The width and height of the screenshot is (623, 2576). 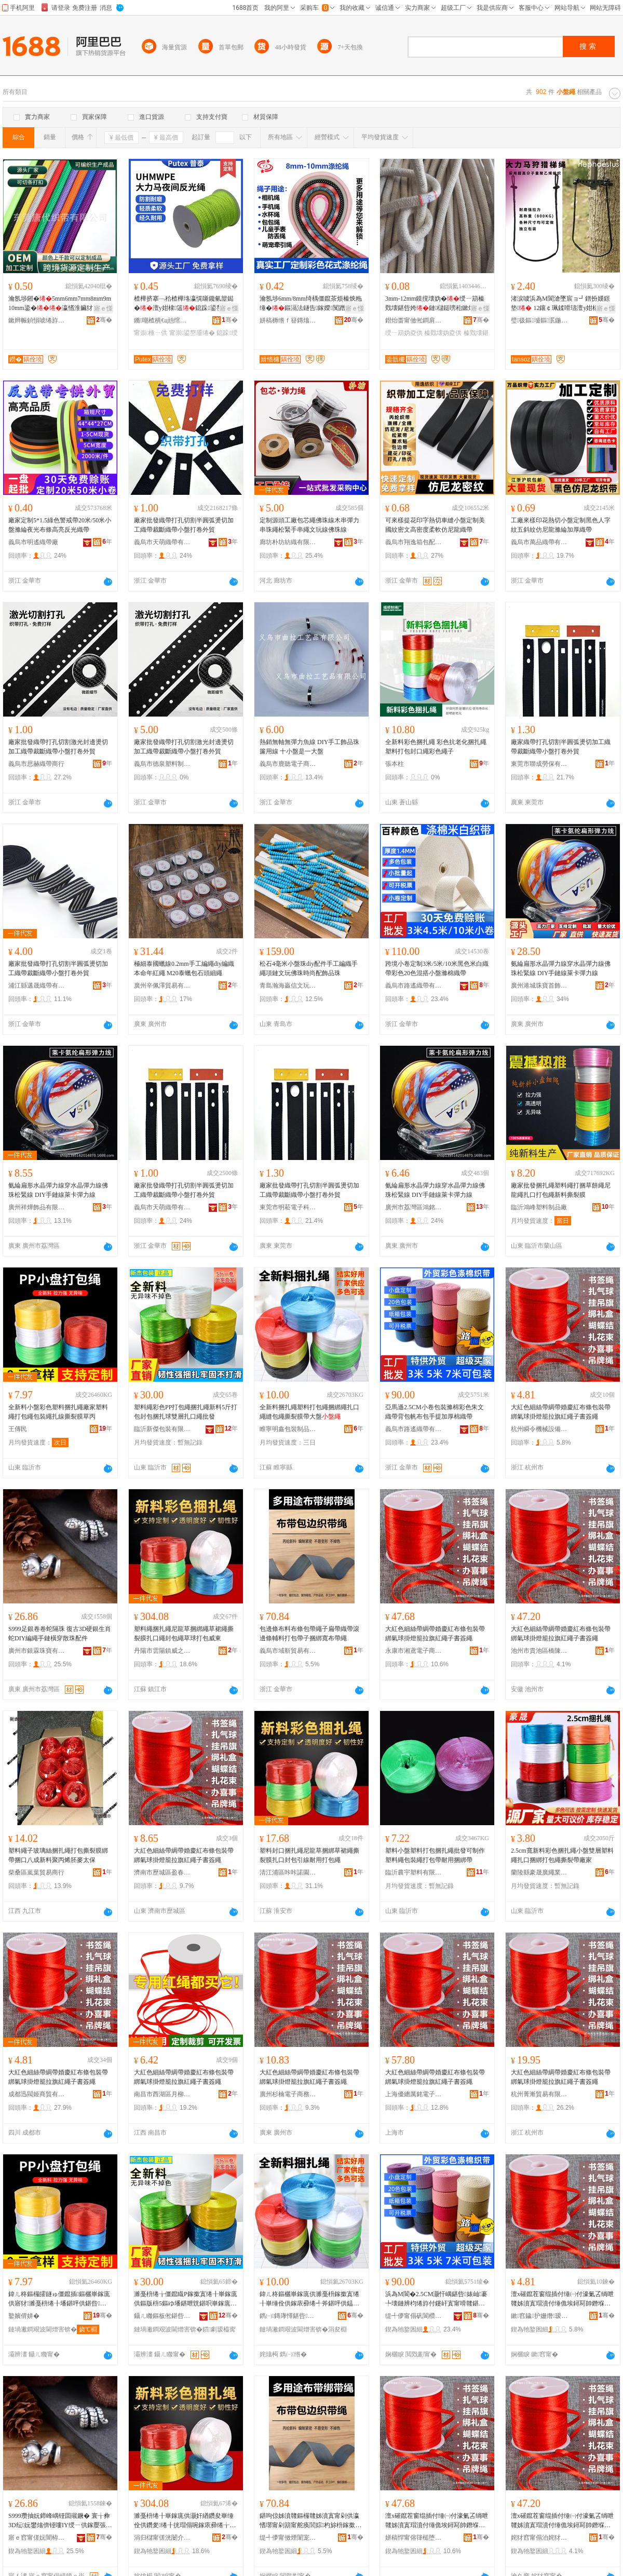 I want to click on 璧彶鏂墭鏂泦鍦�(寤ｆ澅)鏈夐檺鍏徃, so click(x=539, y=320).